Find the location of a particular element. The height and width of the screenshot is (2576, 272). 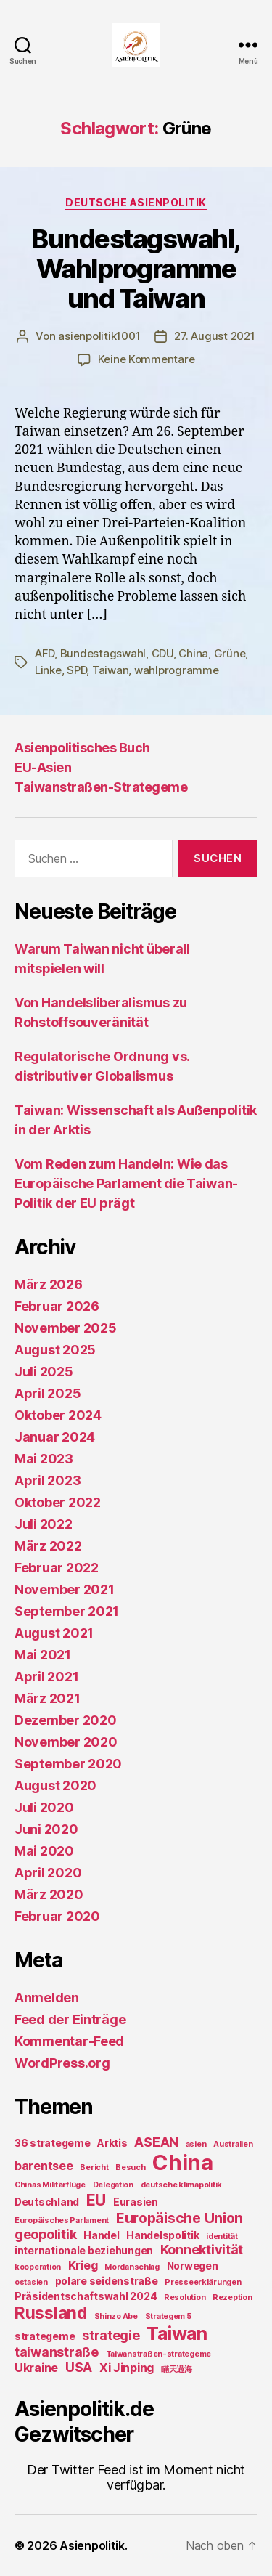

deutsche klimapolitik [deutsche klimapolitik (1 Eintrag)] is located at coordinates (181, 2185).